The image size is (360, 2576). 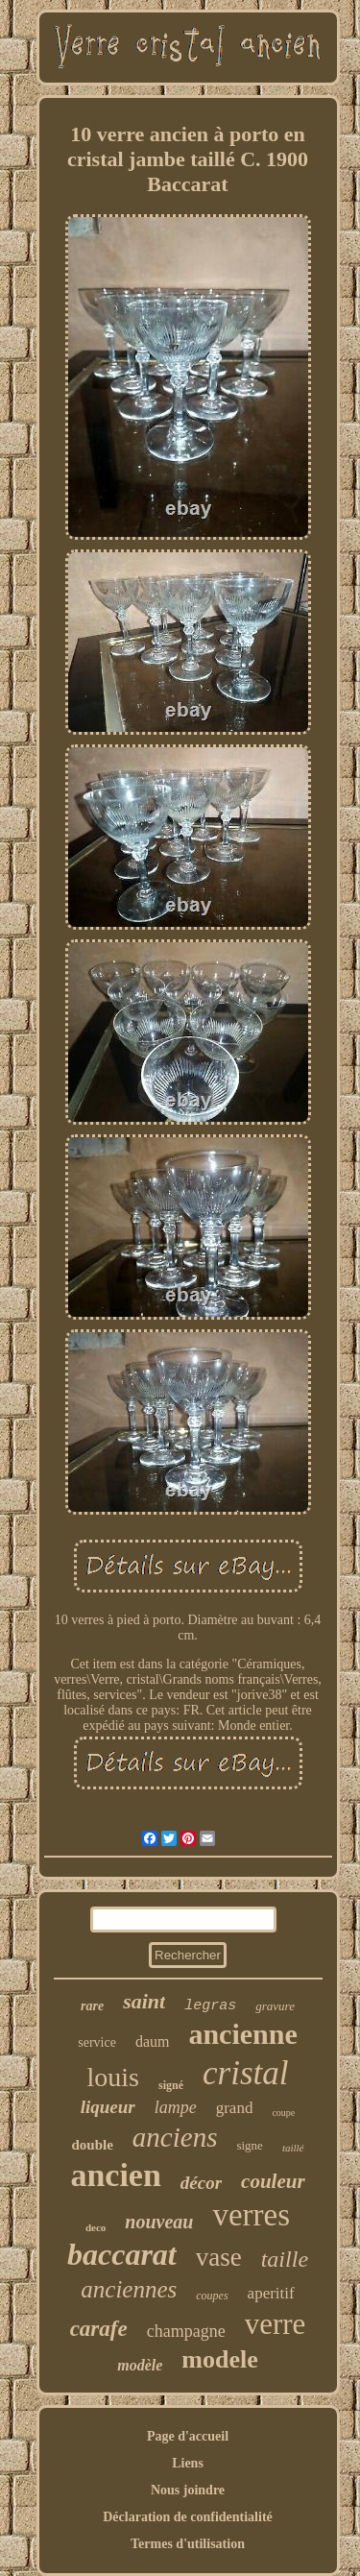 What do you see at coordinates (271, 2293) in the screenshot?
I see `aperitif` at bounding box center [271, 2293].